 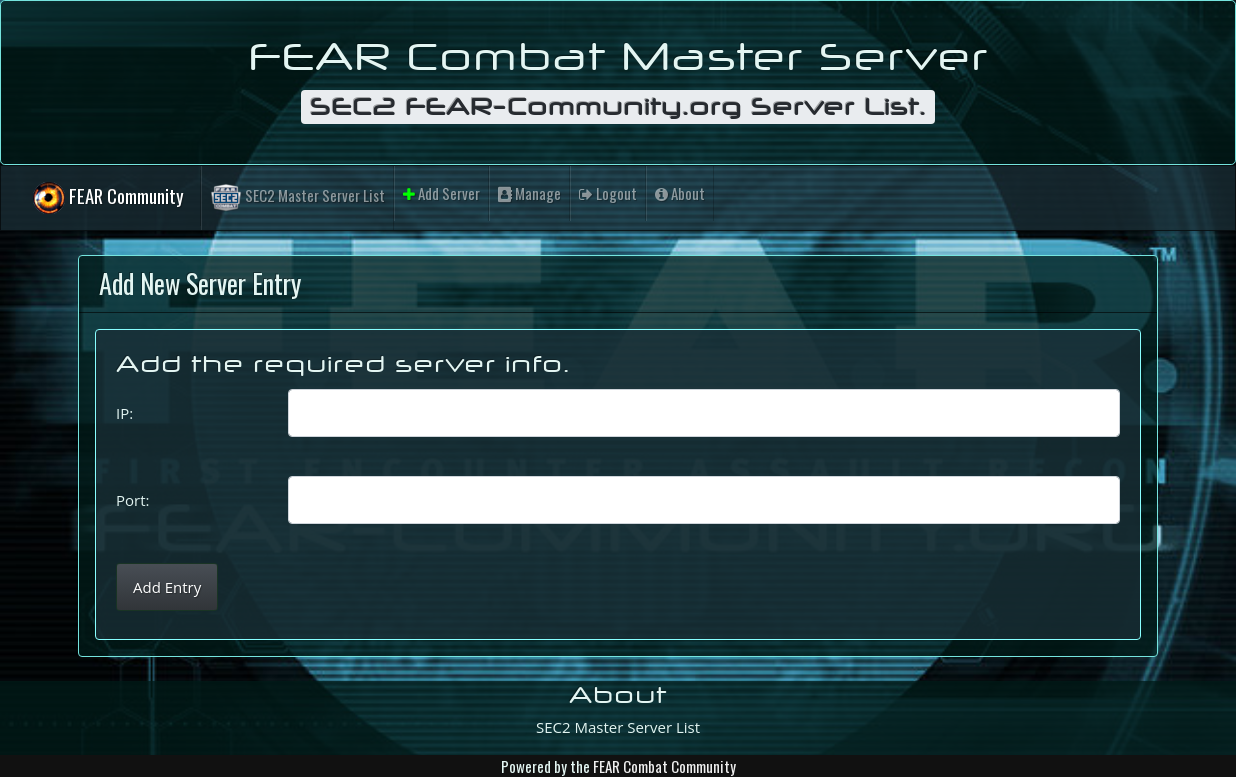 I want to click on Port:, so click(x=132, y=500).